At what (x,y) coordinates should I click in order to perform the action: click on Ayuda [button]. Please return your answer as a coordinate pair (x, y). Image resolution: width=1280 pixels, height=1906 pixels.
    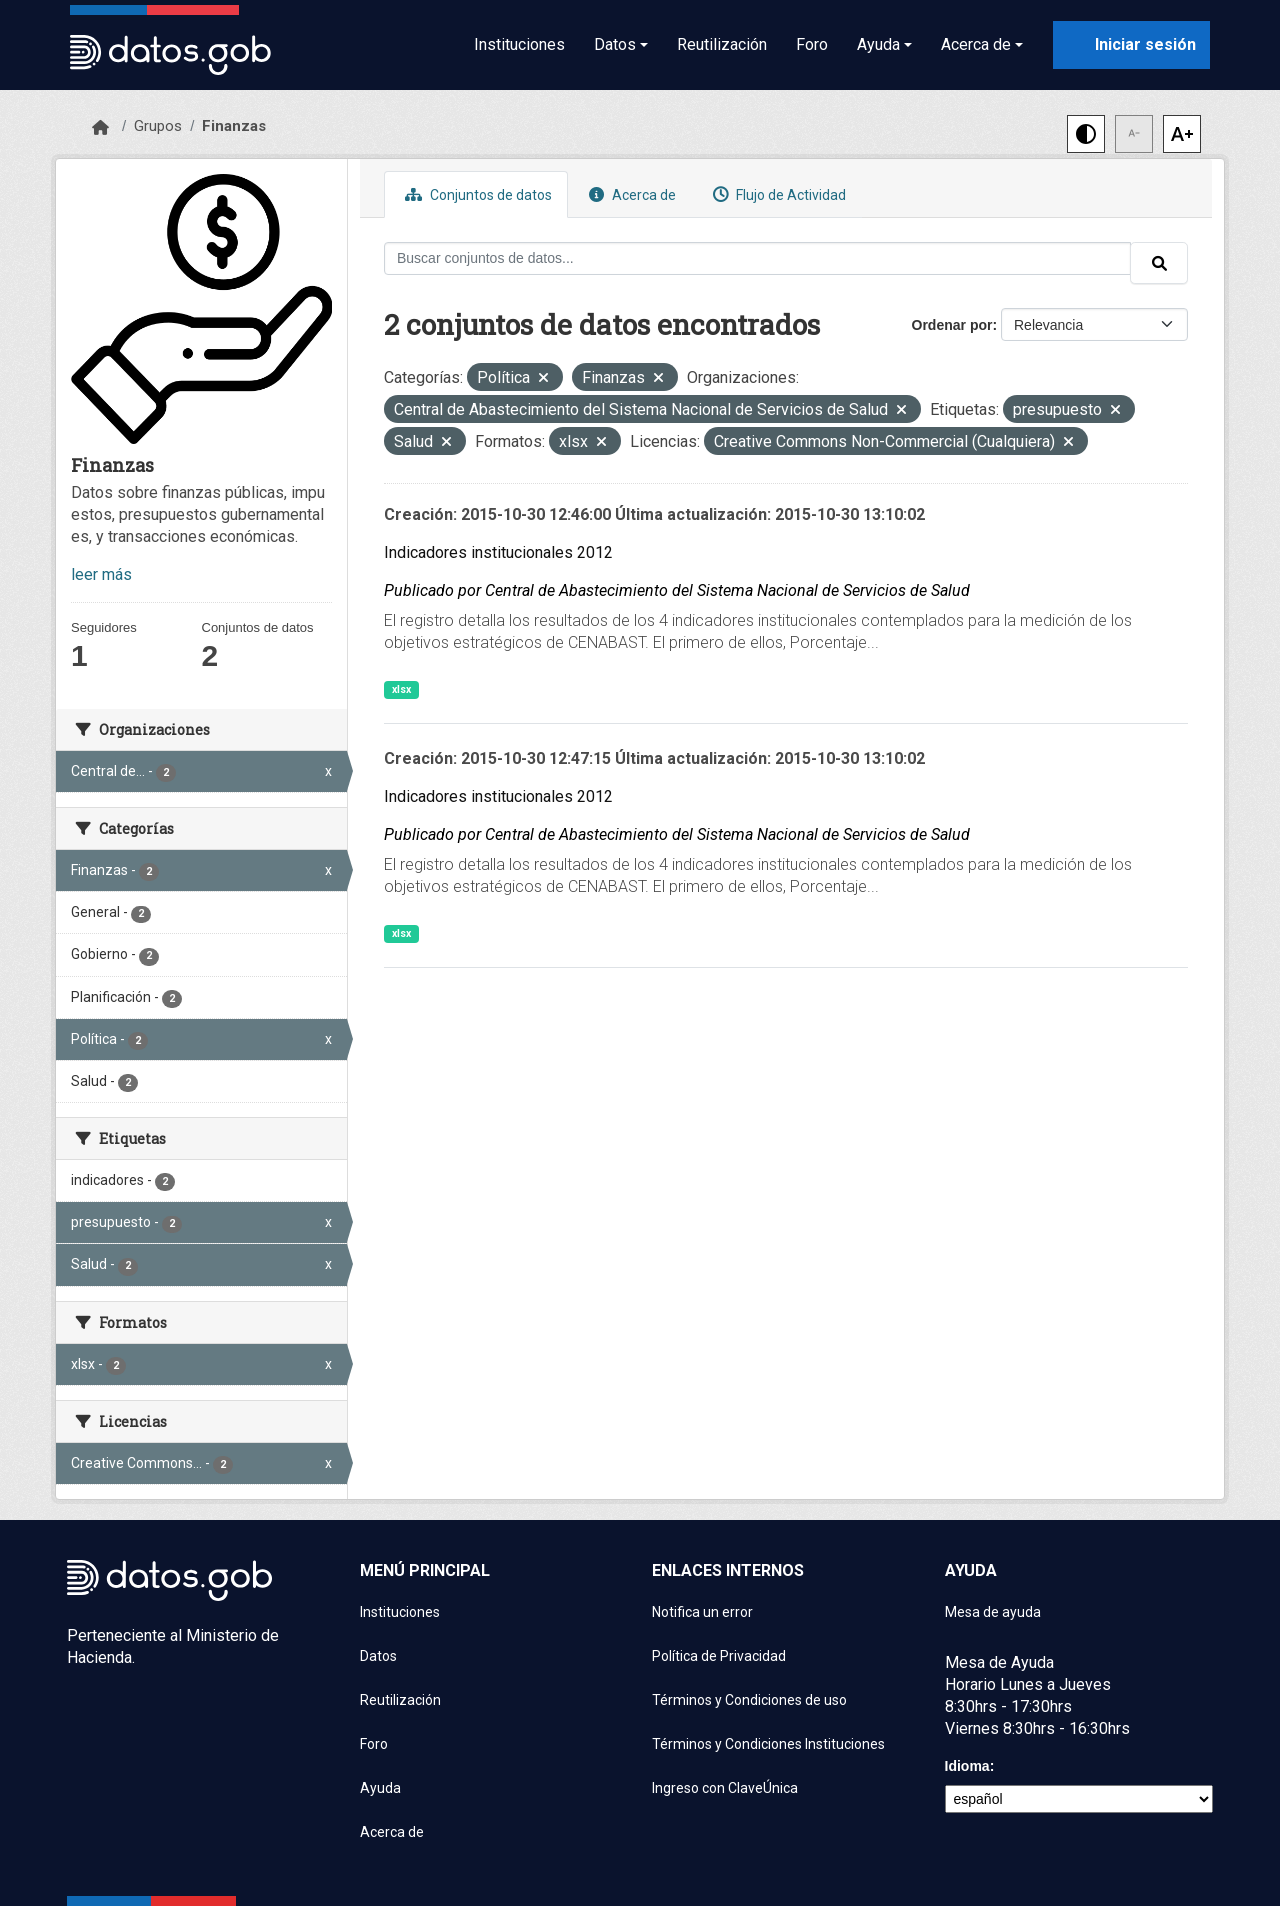
    Looking at the image, I should click on (878, 44).